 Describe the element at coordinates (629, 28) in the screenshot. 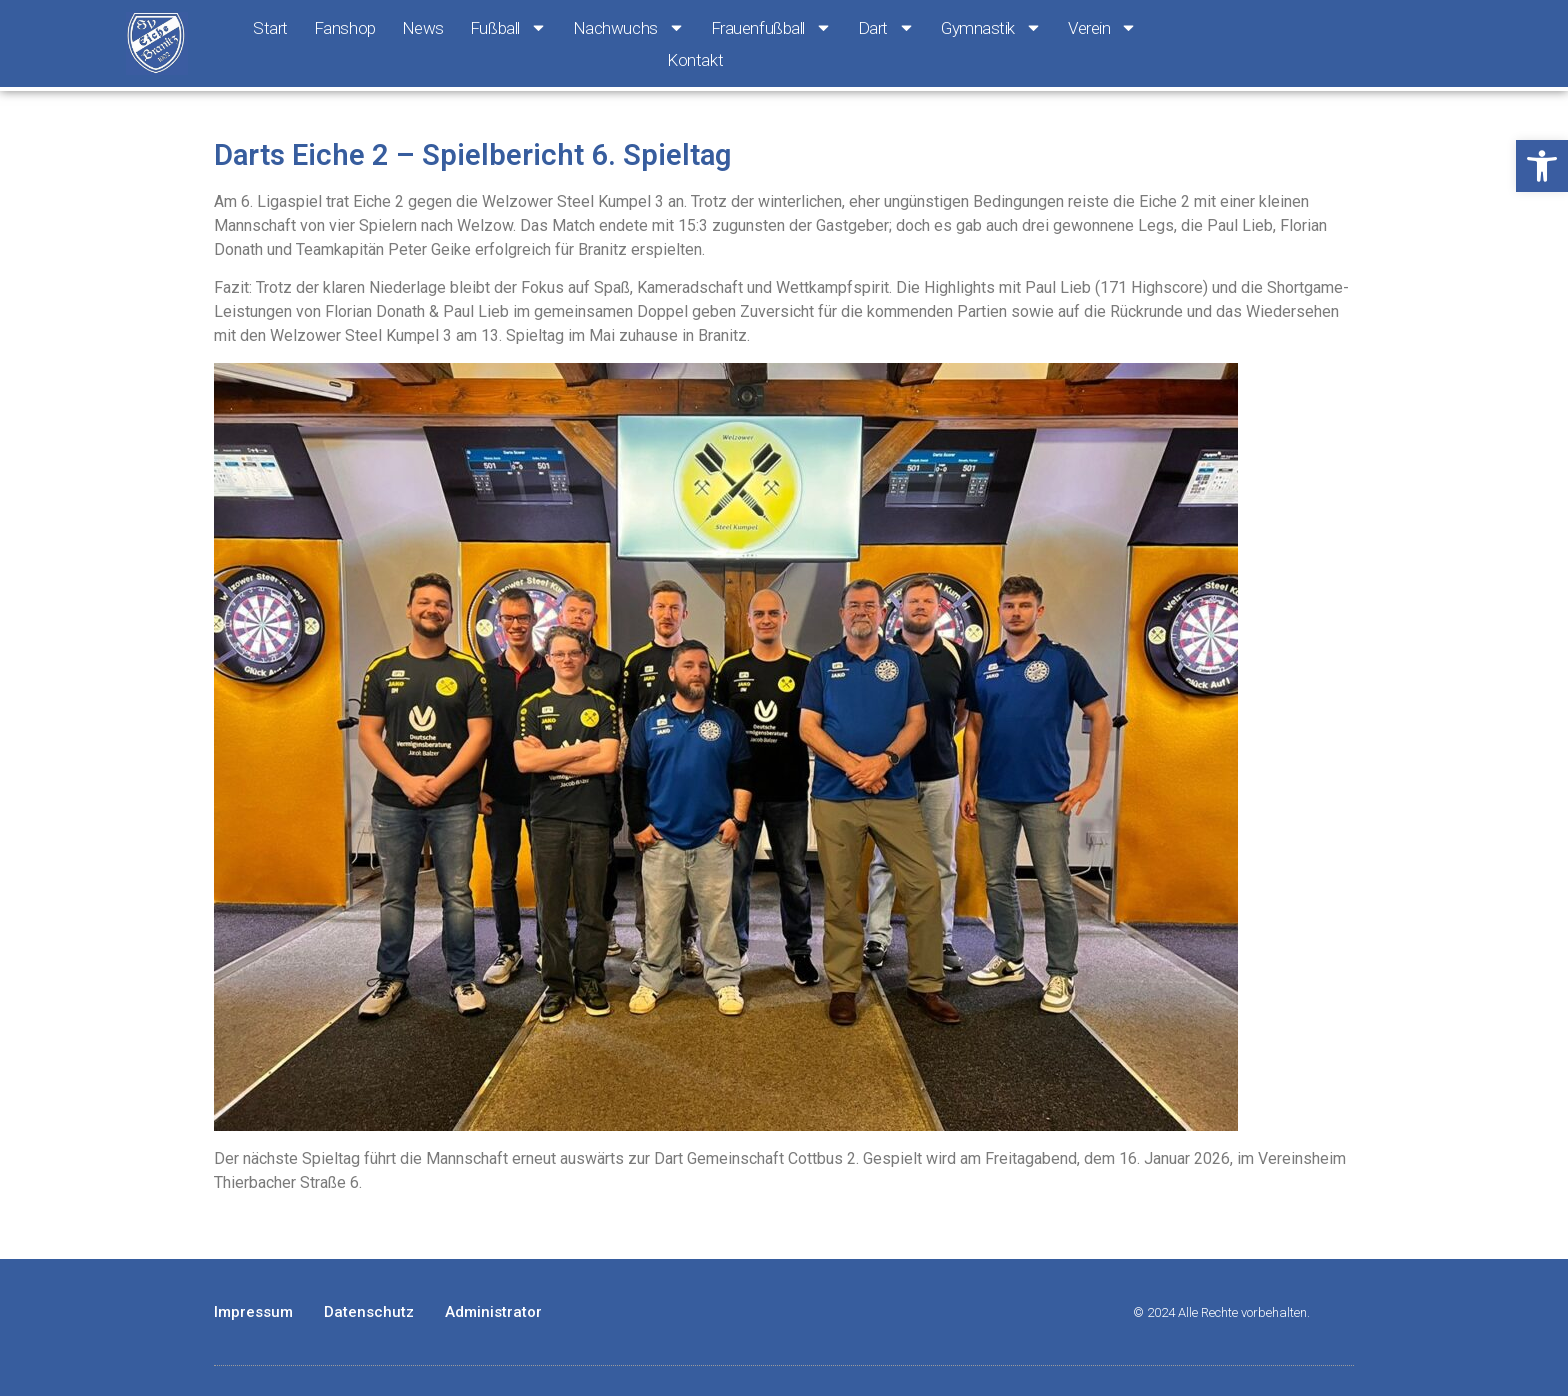

I see `Nachwuchs` at that location.